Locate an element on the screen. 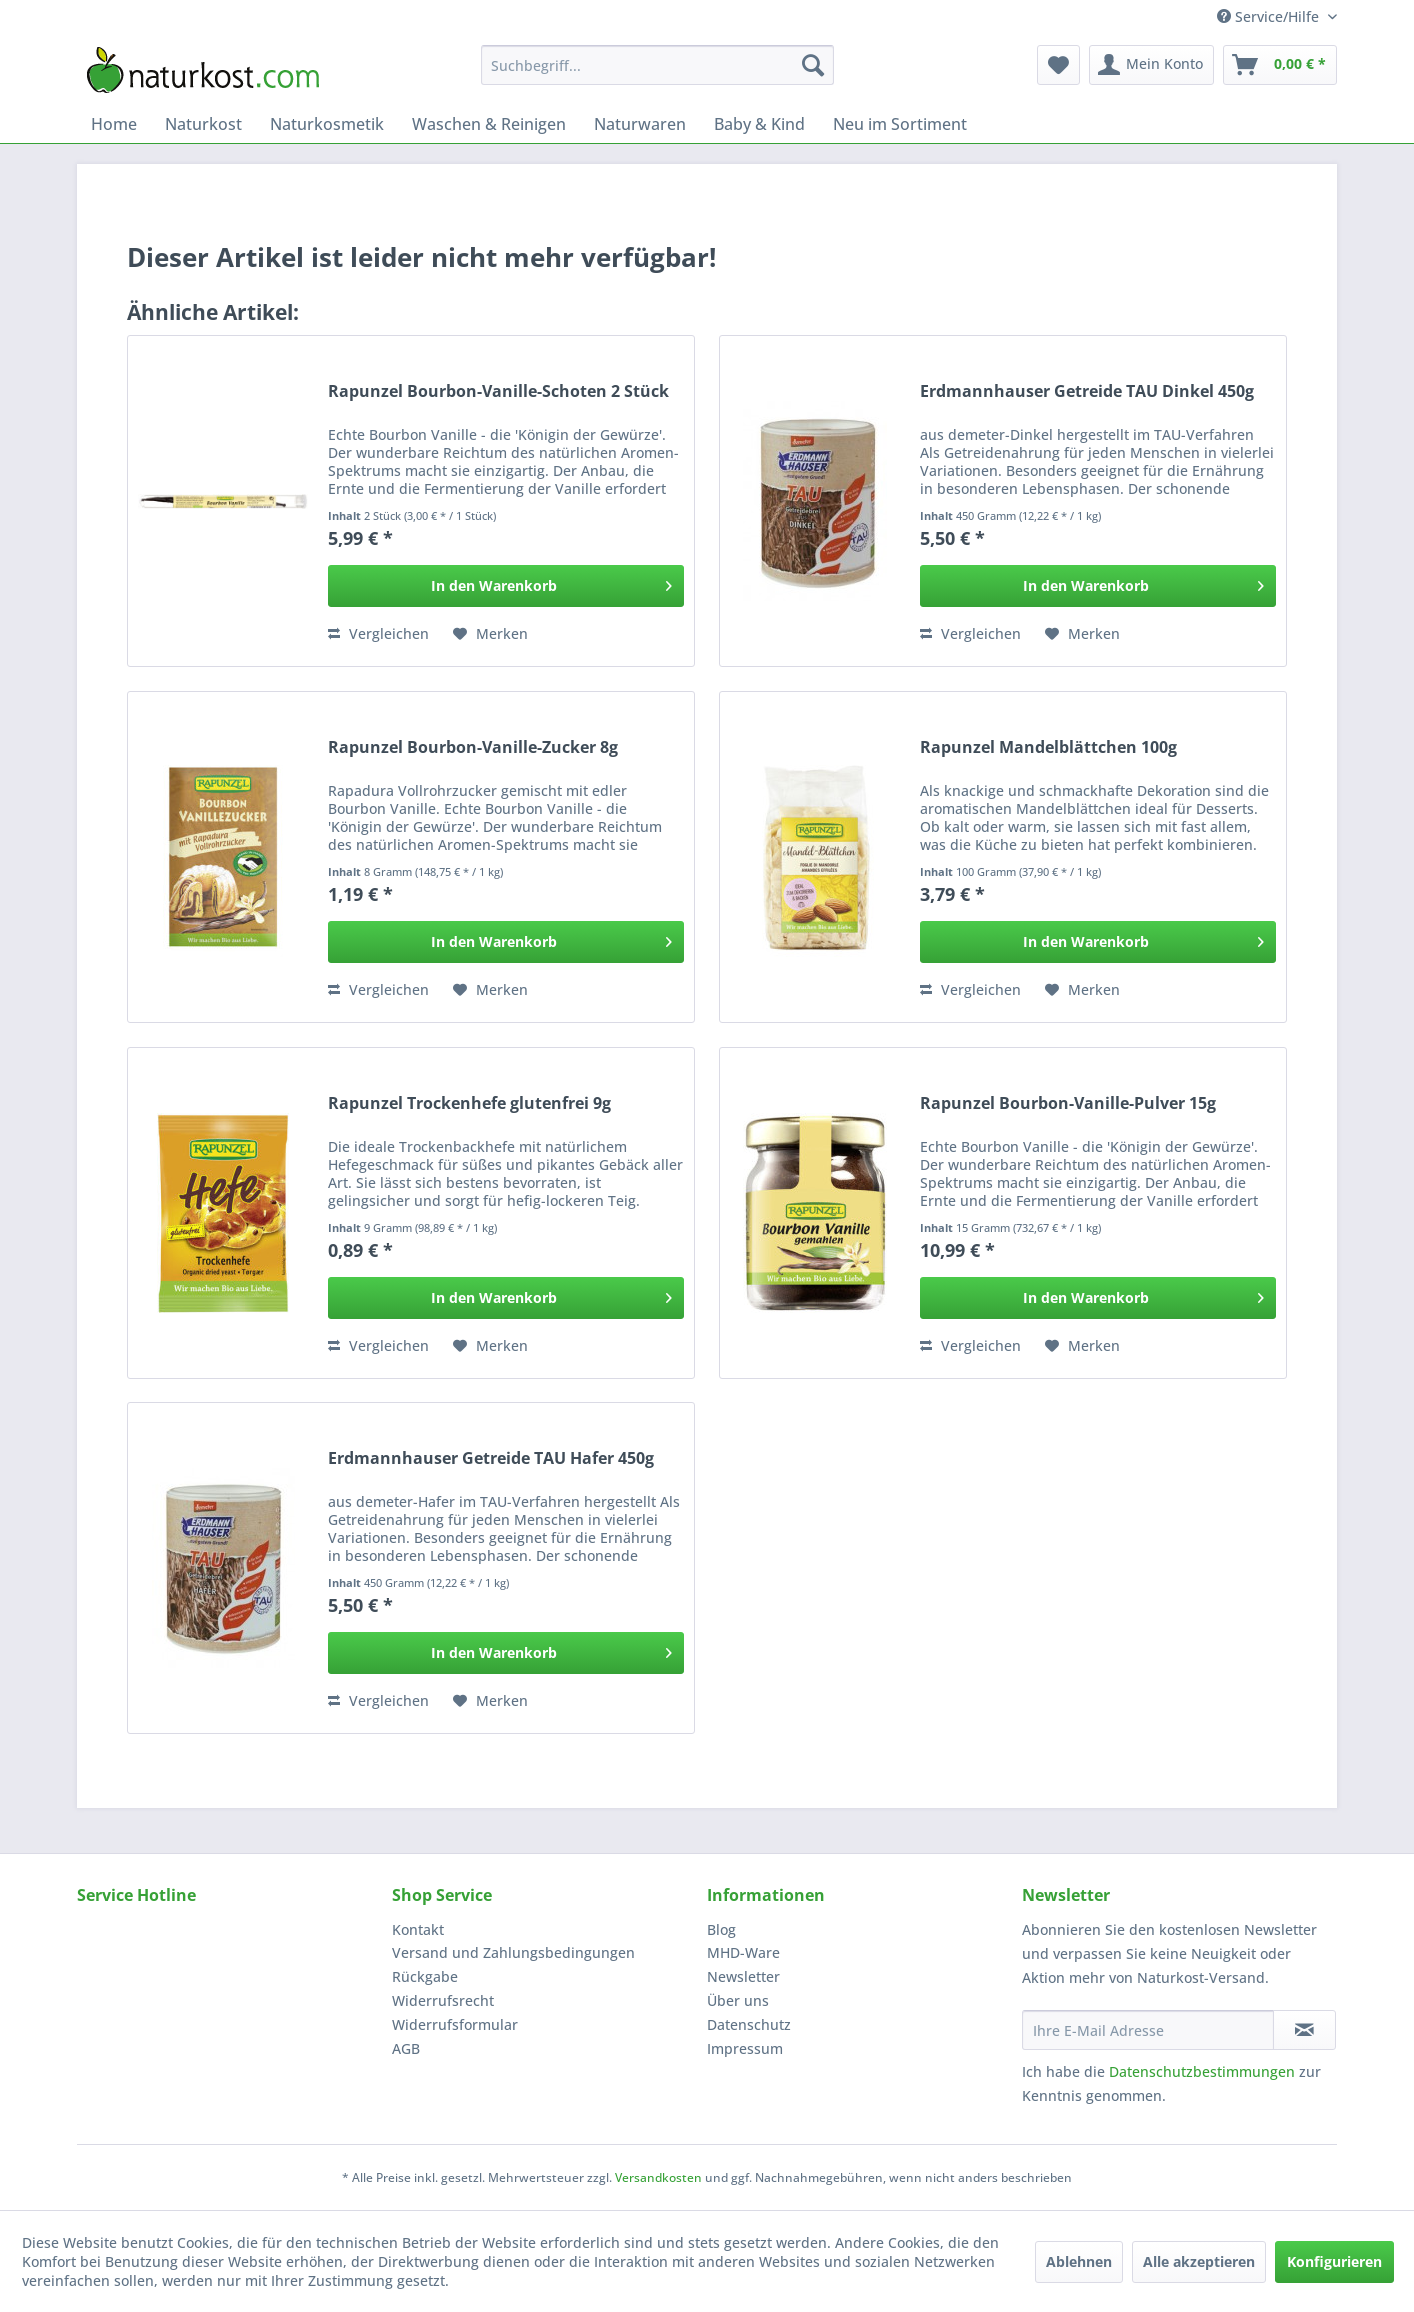 The width and height of the screenshot is (1414, 2312). [Suchbegriff...] is located at coordinates (657, 65).